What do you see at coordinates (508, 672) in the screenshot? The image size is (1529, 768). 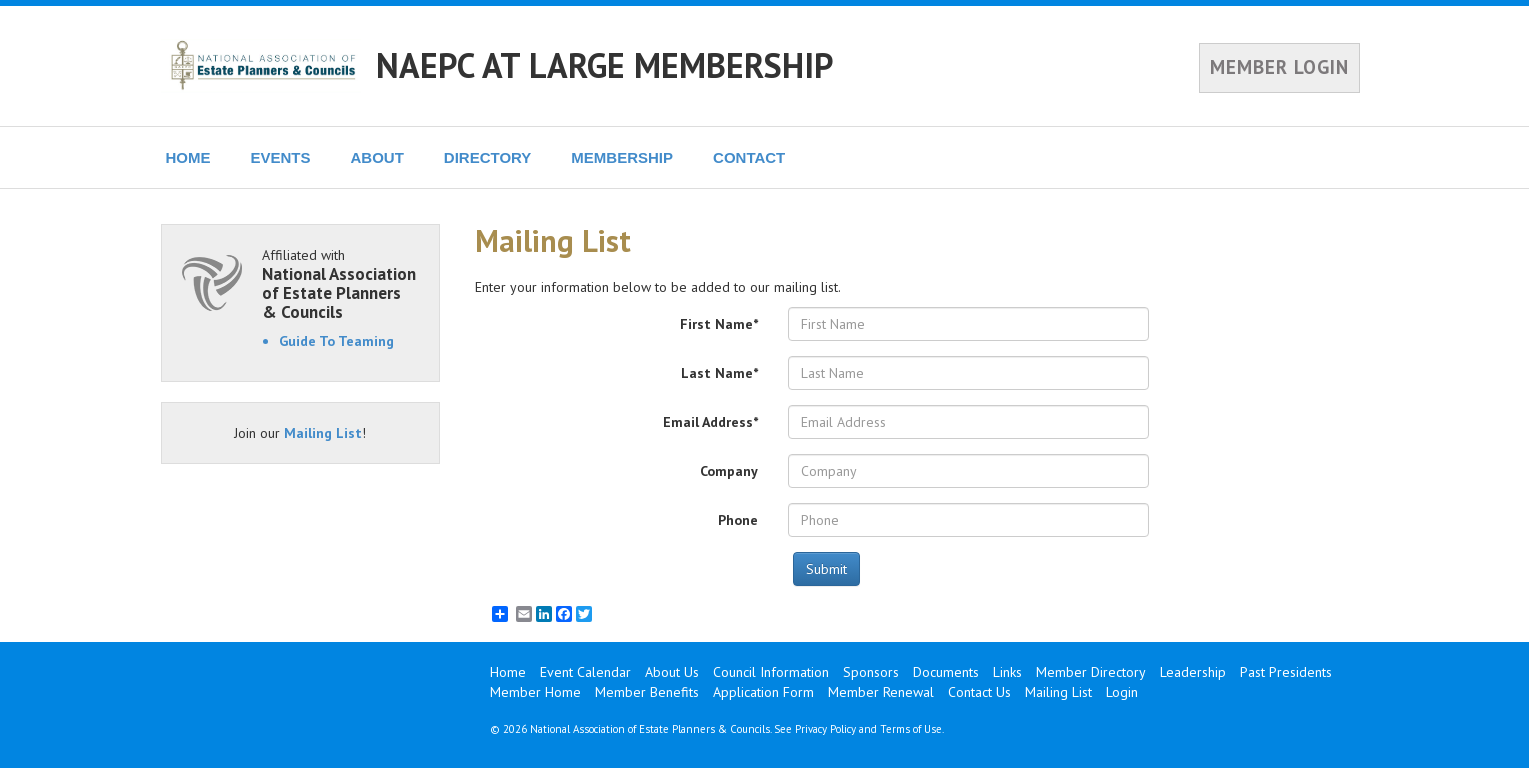 I see `Home` at bounding box center [508, 672].